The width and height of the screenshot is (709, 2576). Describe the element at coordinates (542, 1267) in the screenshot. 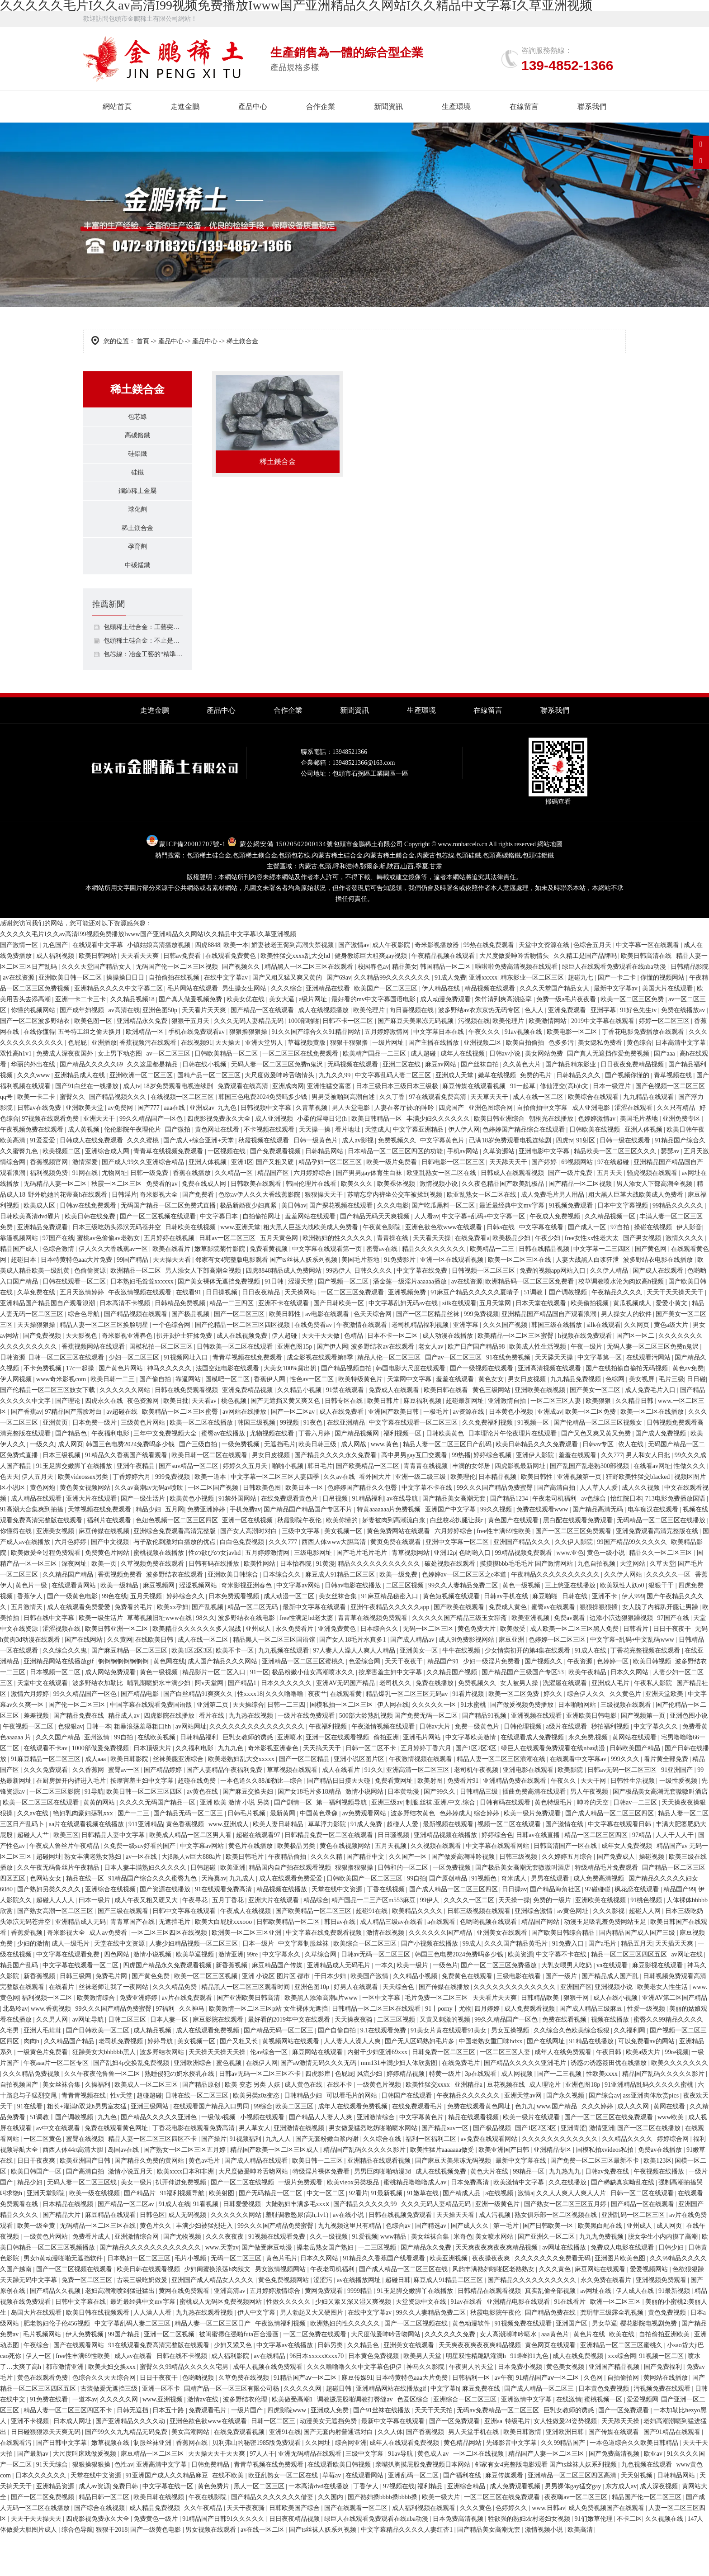

I see `中文字幕在线看` at that location.